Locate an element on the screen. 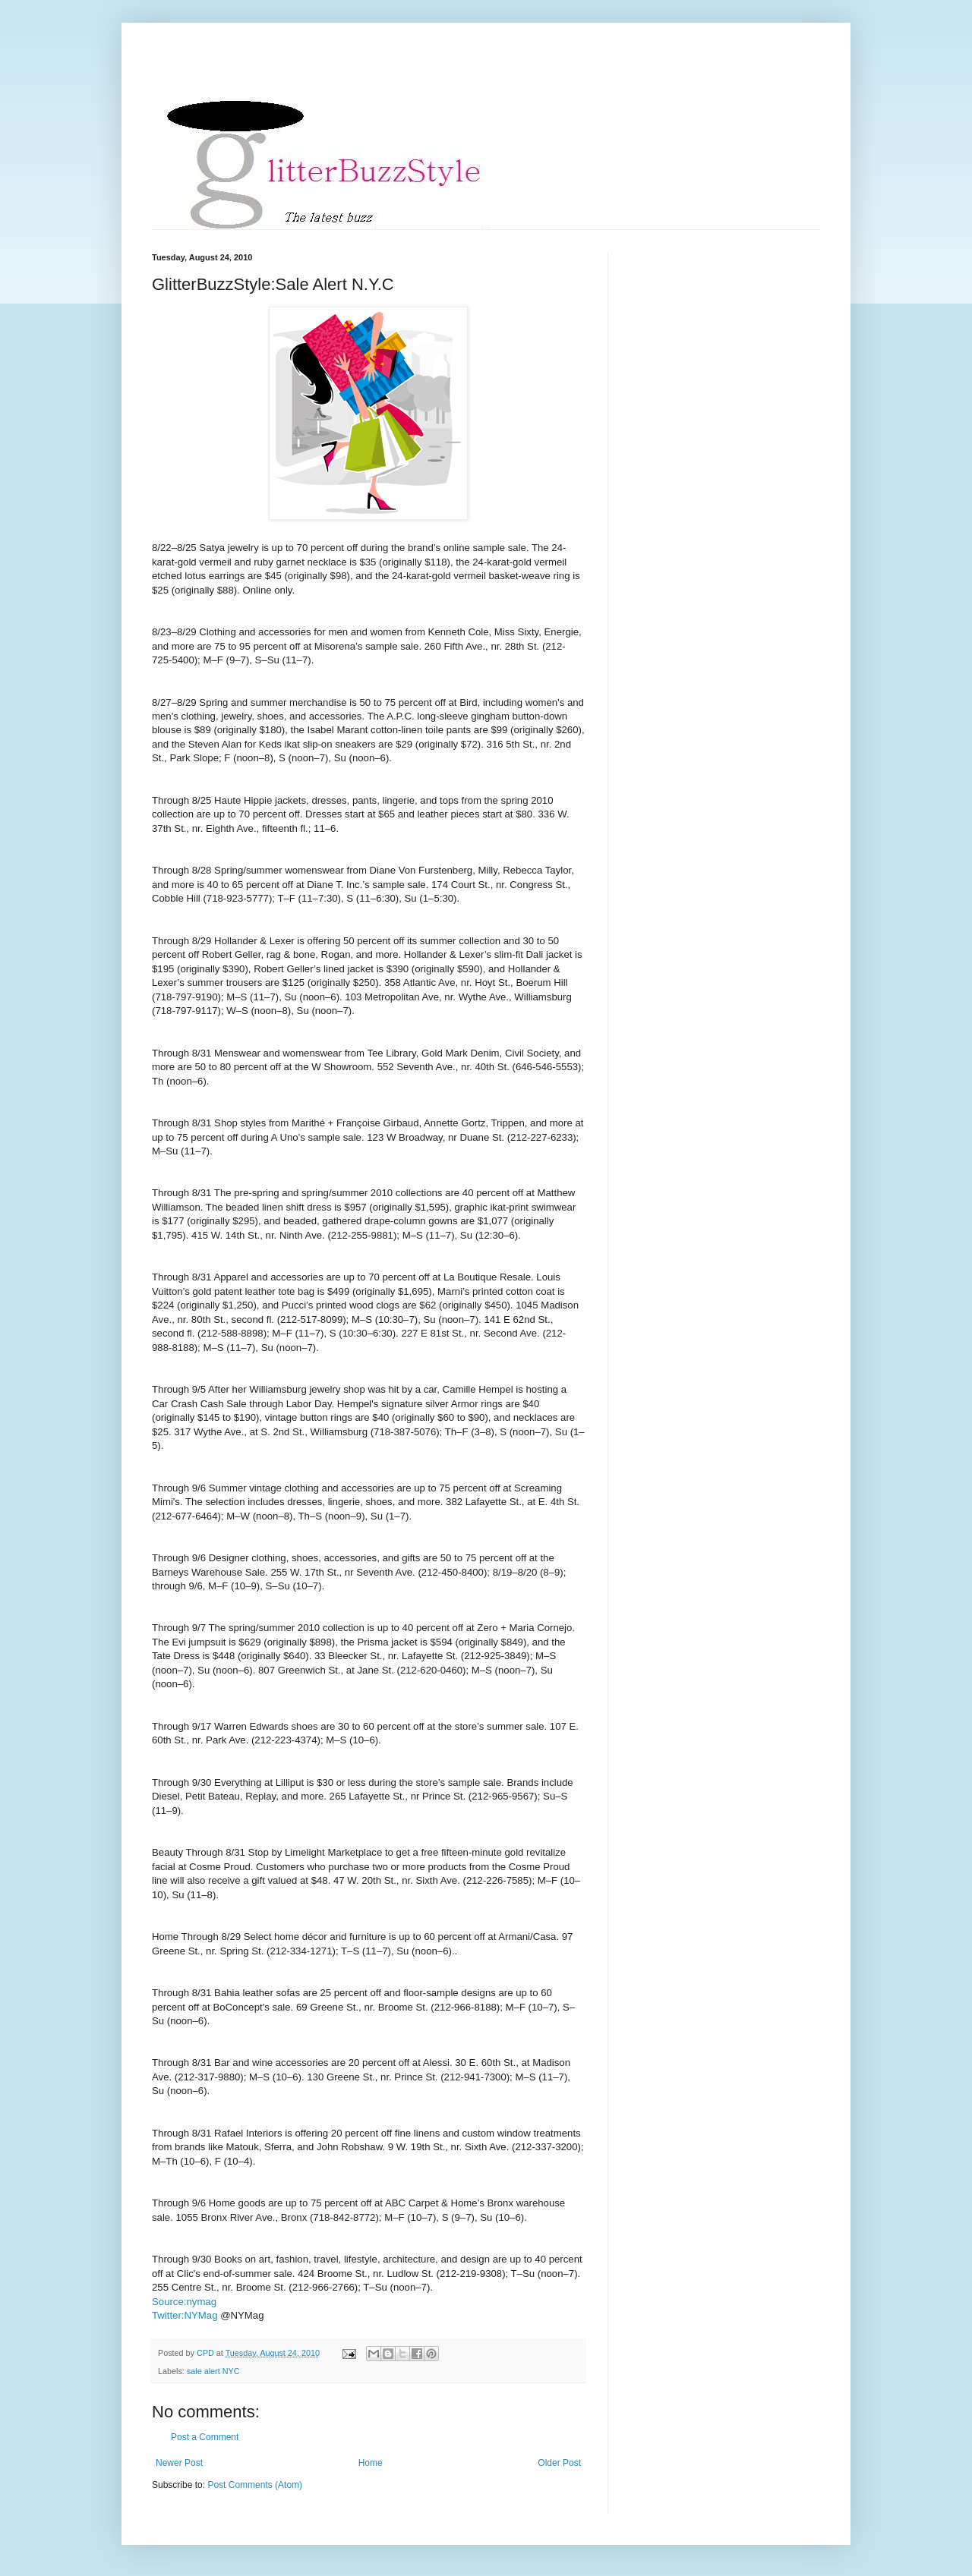 Image resolution: width=972 pixels, height=2576 pixels. sale alert NYC is located at coordinates (213, 2371).